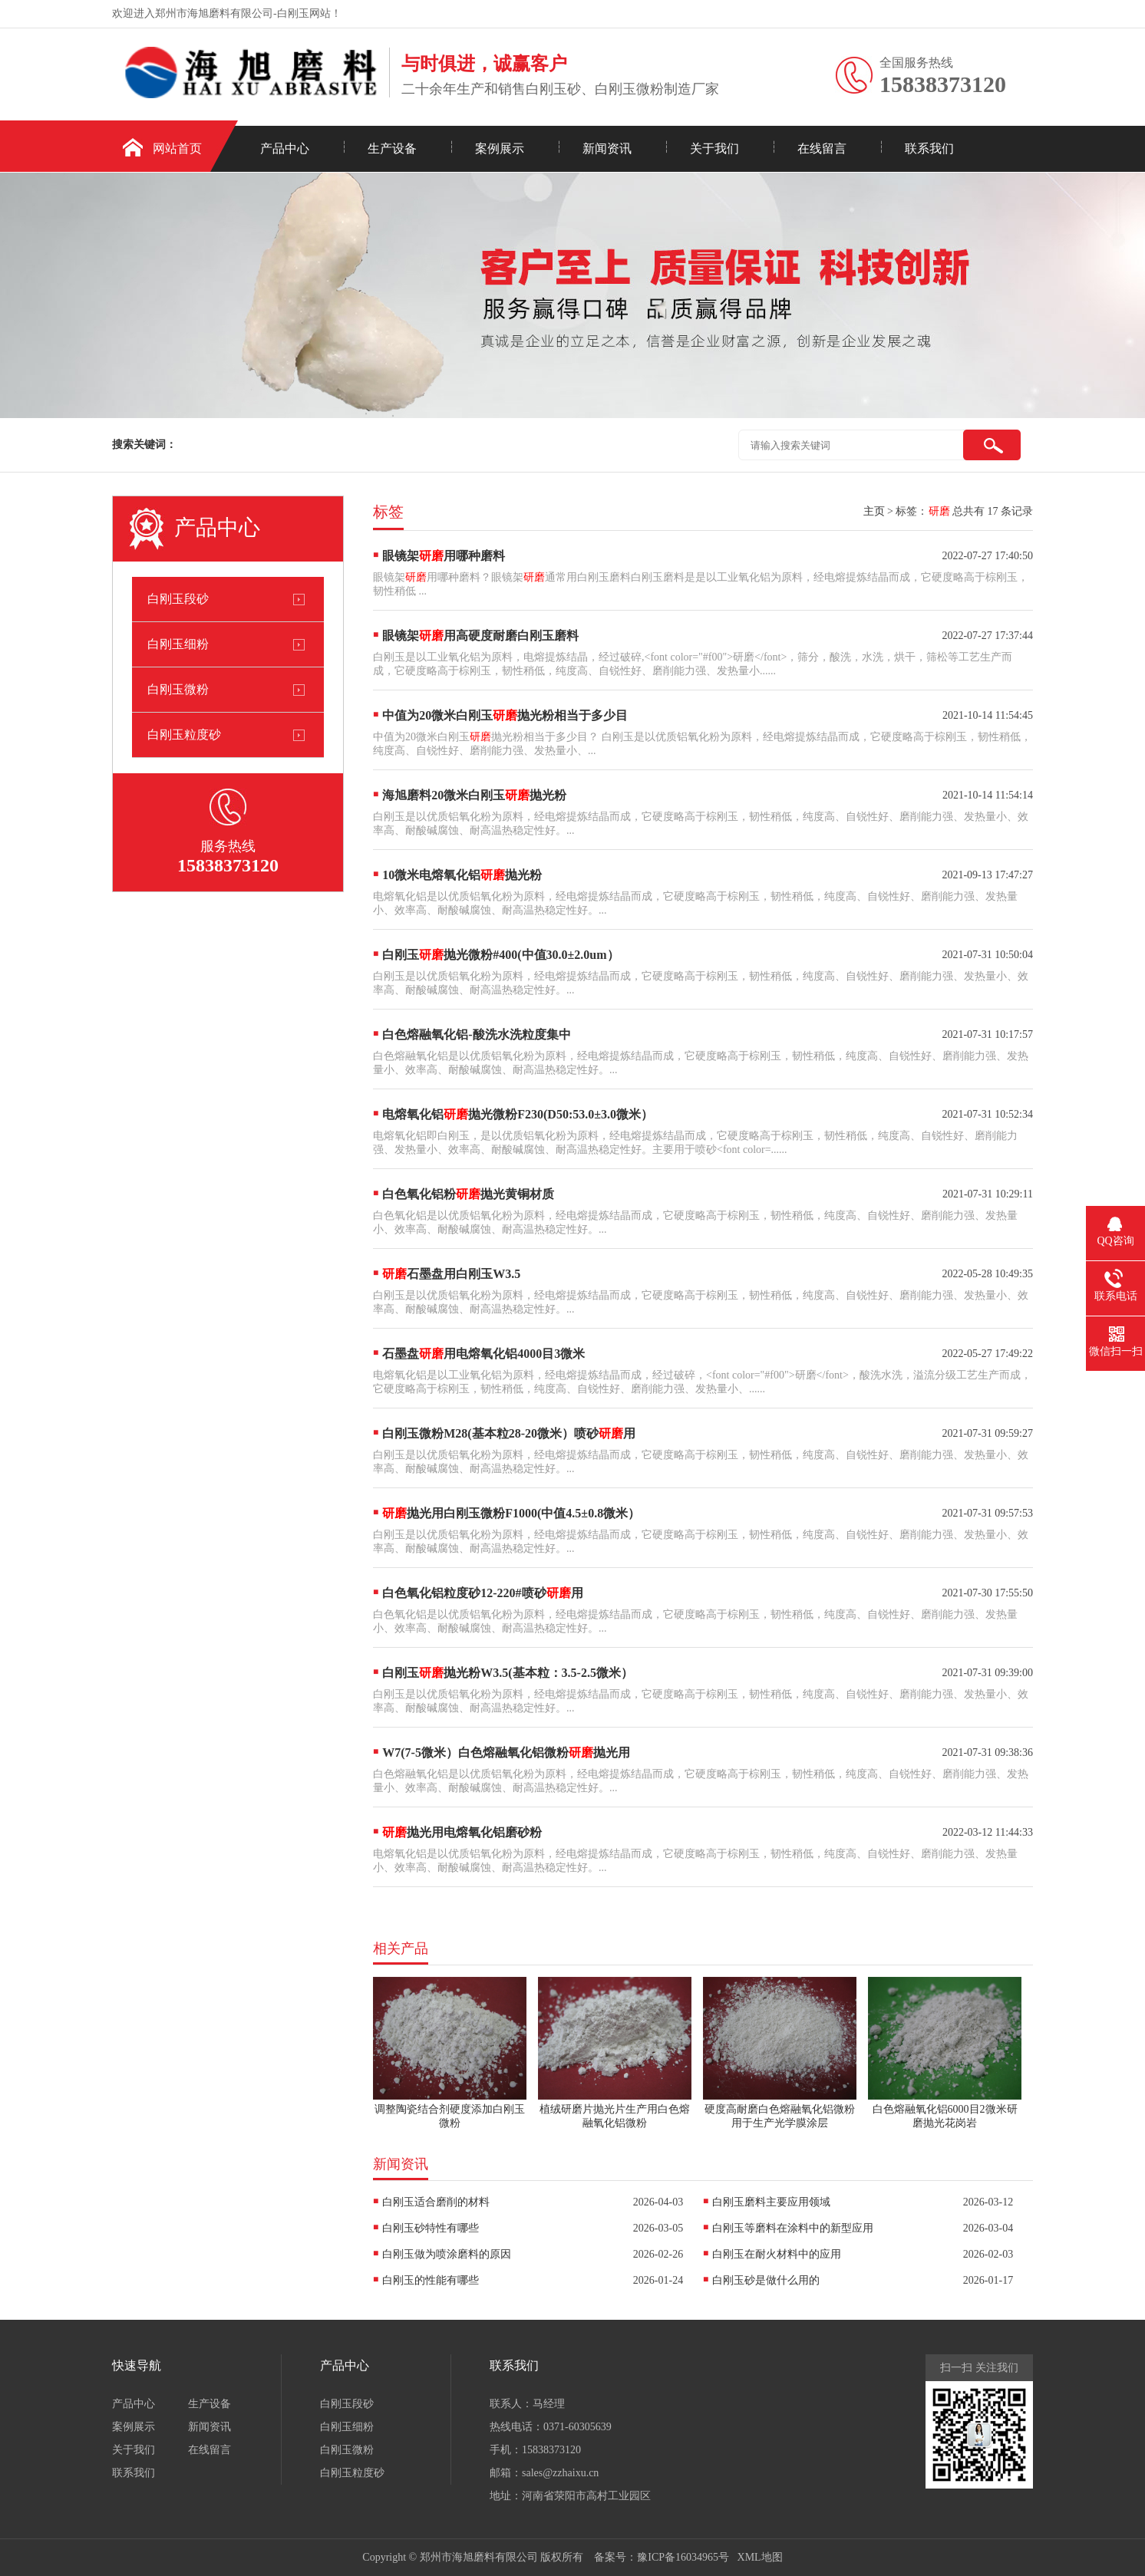 This screenshot has width=1145, height=2576. I want to click on 白刚玉粒度砂, so click(184, 734).